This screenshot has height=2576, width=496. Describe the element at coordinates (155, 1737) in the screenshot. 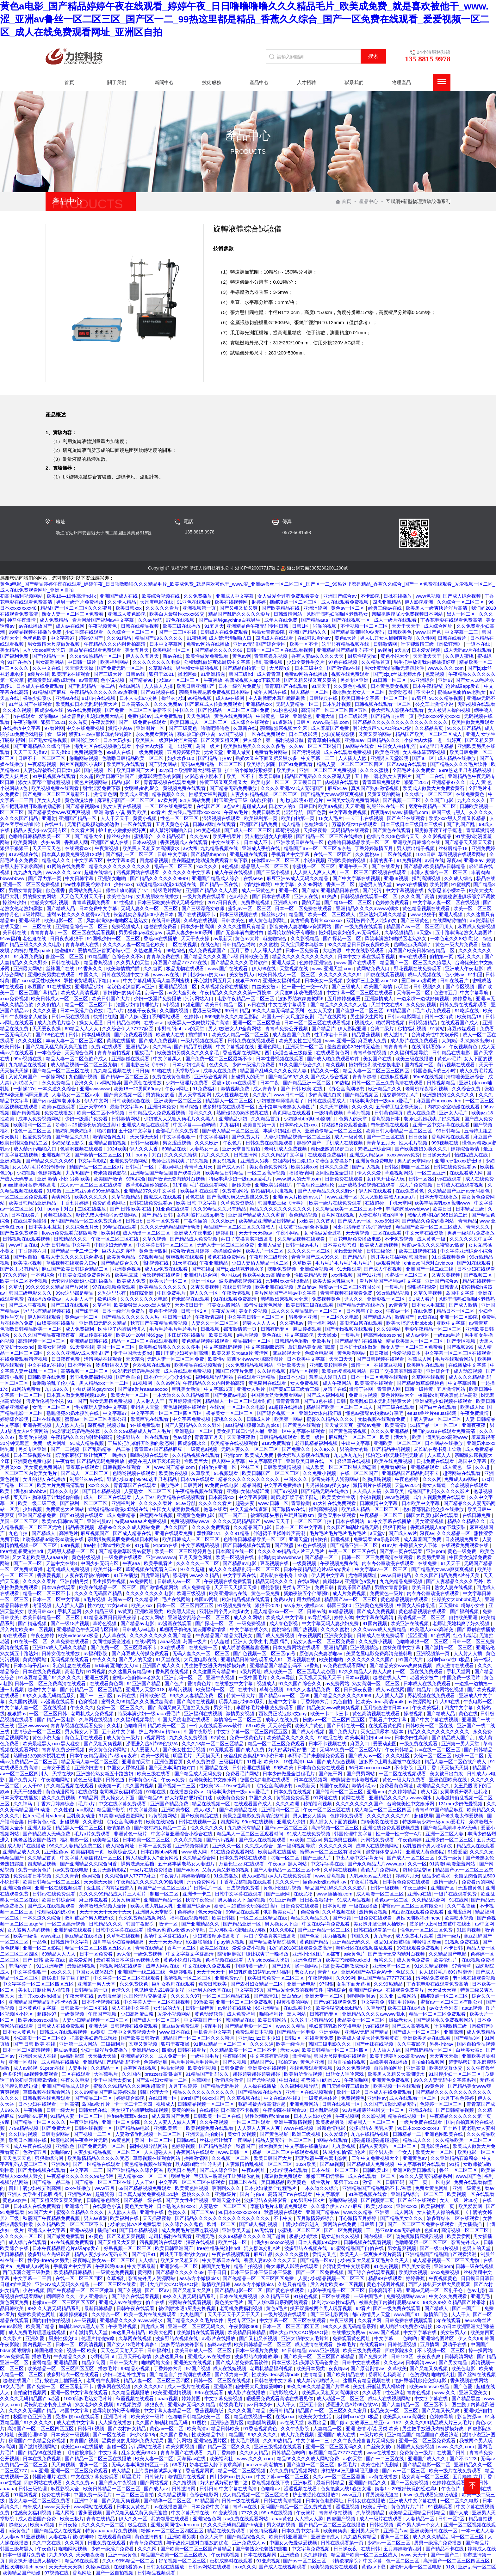

I see `a视频网站` at that location.